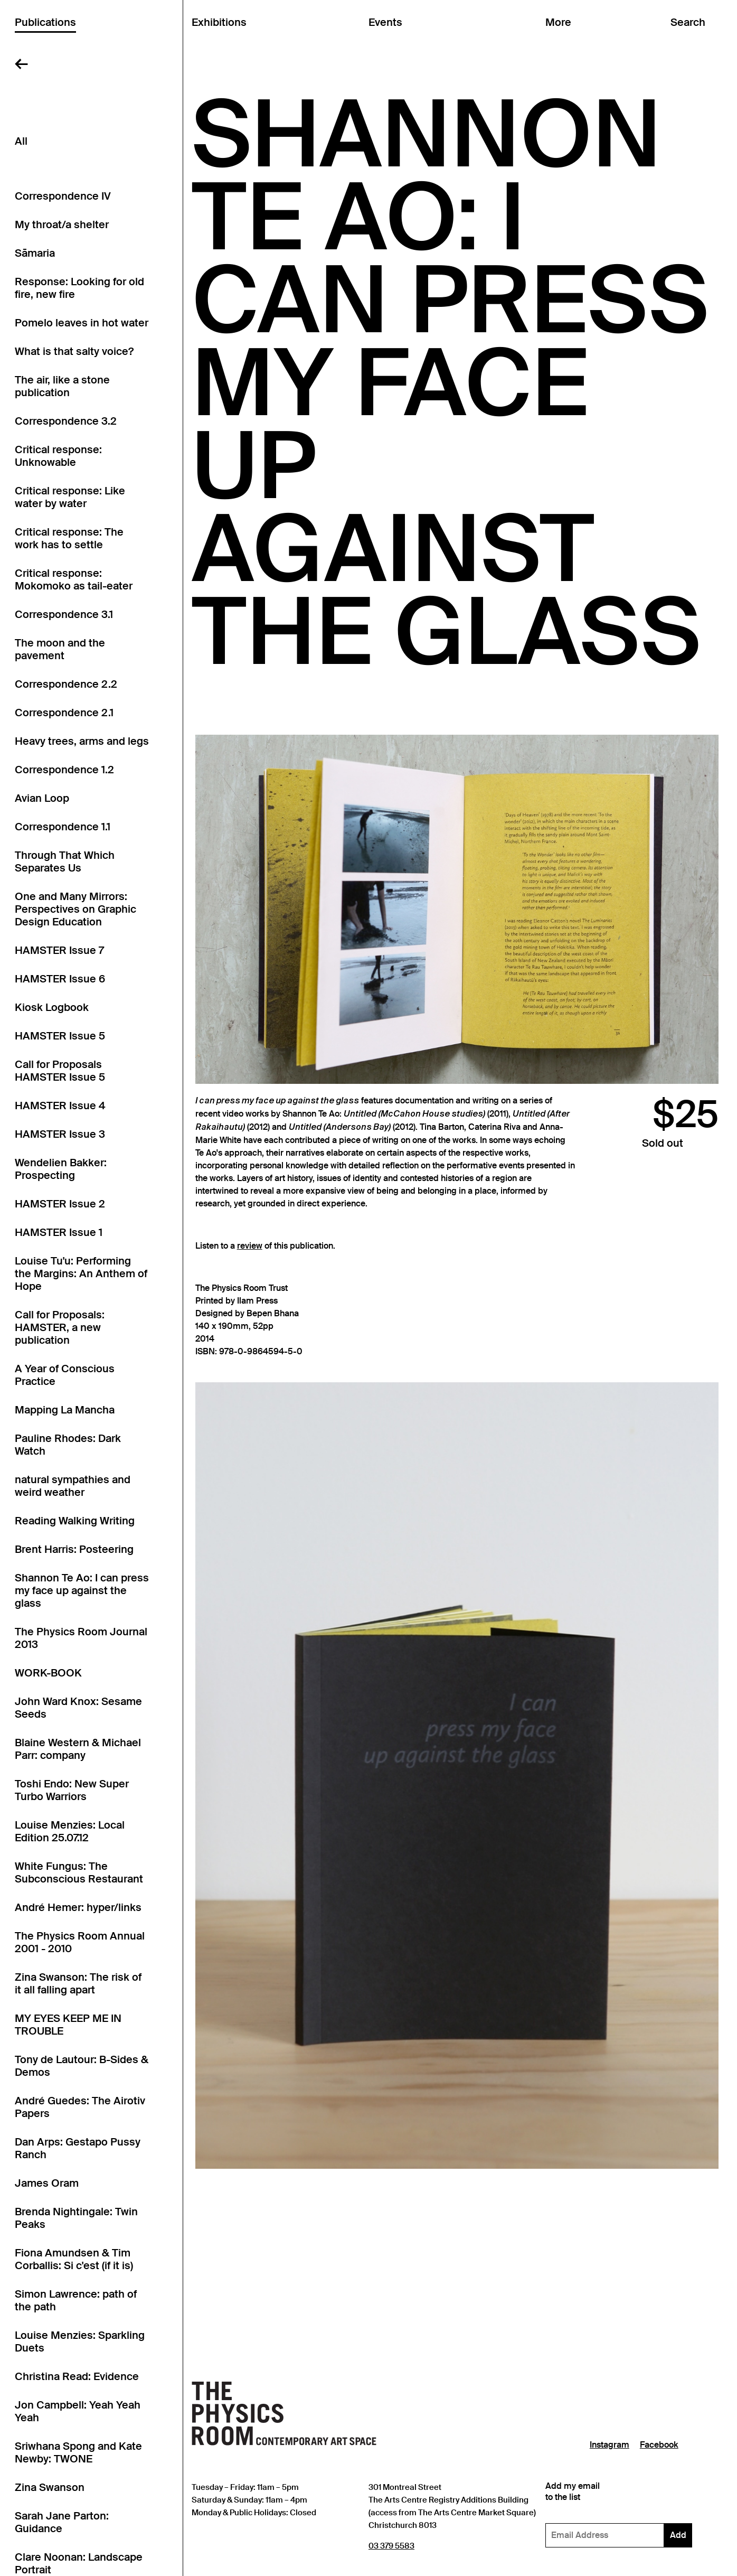 This screenshot has height=2576, width=737. I want to click on HAMSTER Issue 5, so click(60, 1035).